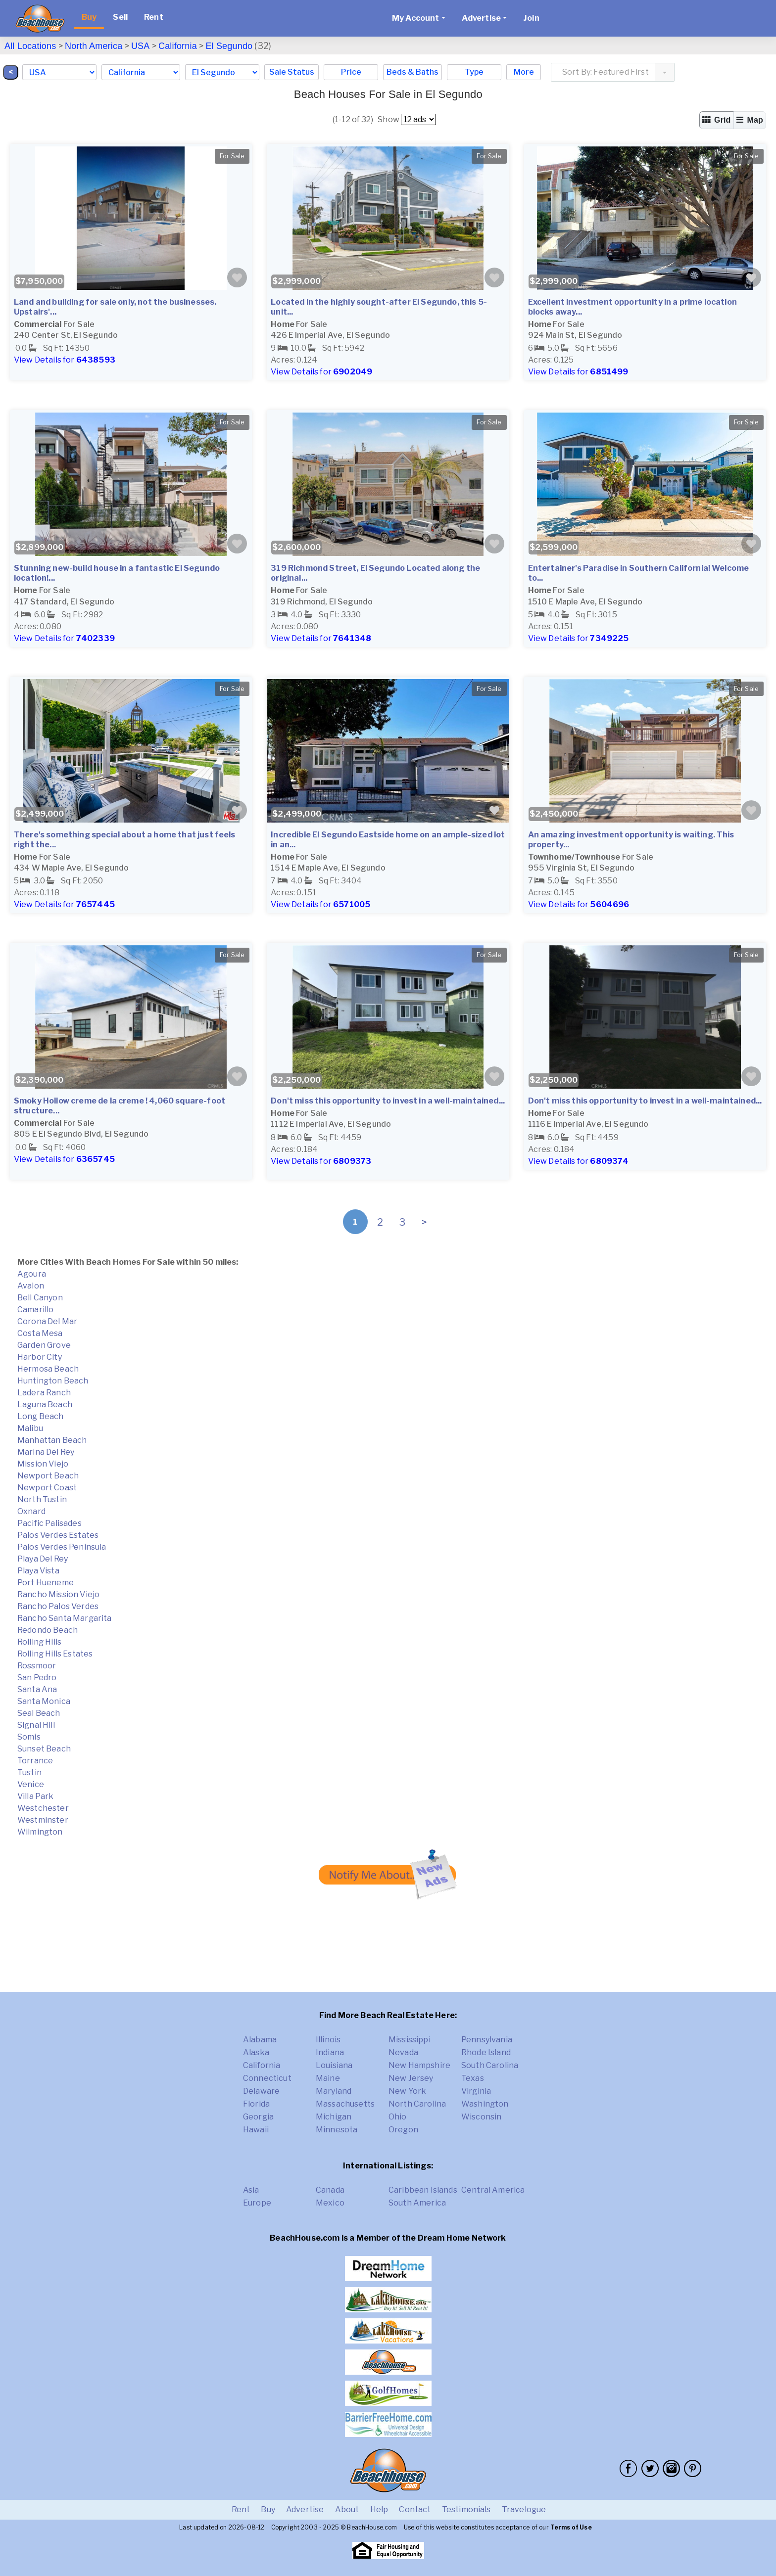 Image resolution: width=776 pixels, height=2576 pixels. I want to click on Canada, so click(330, 2190).